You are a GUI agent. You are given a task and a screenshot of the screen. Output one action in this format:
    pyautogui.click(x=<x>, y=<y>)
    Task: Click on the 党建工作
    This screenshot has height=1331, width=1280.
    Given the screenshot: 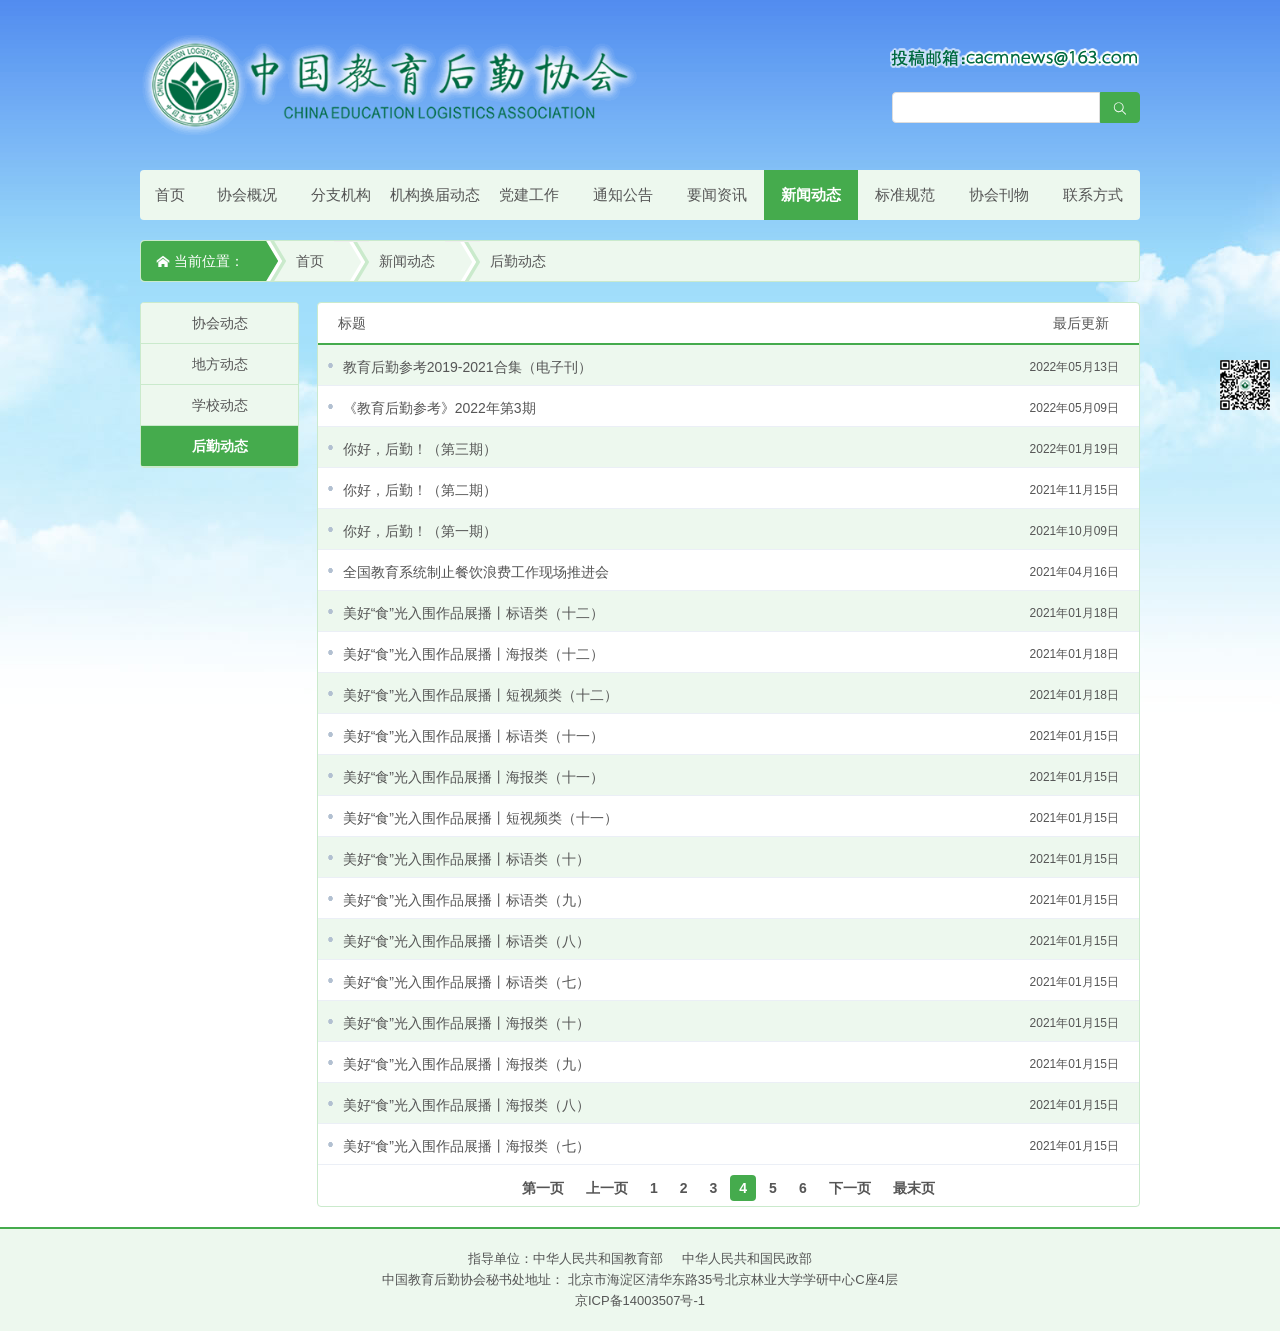 What is the action you would take?
    pyautogui.click(x=529, y=194)
    